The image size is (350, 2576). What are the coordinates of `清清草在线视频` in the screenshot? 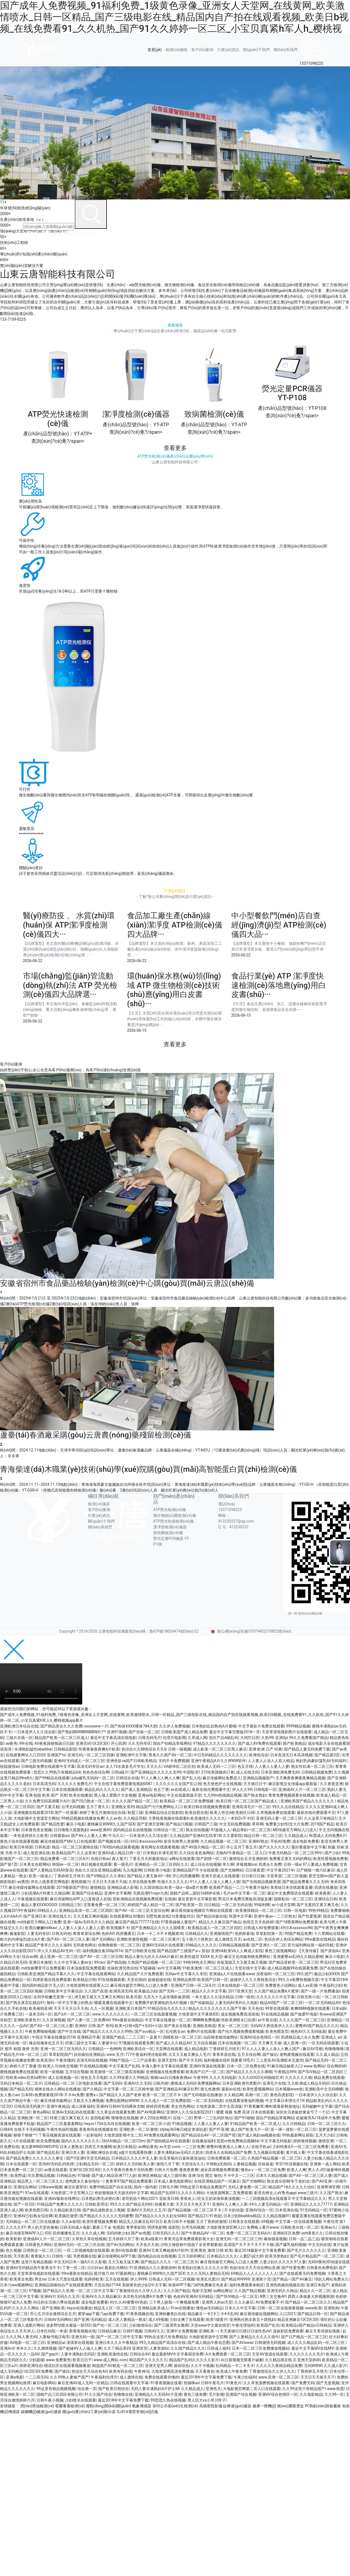 It's located at (79, 2342).